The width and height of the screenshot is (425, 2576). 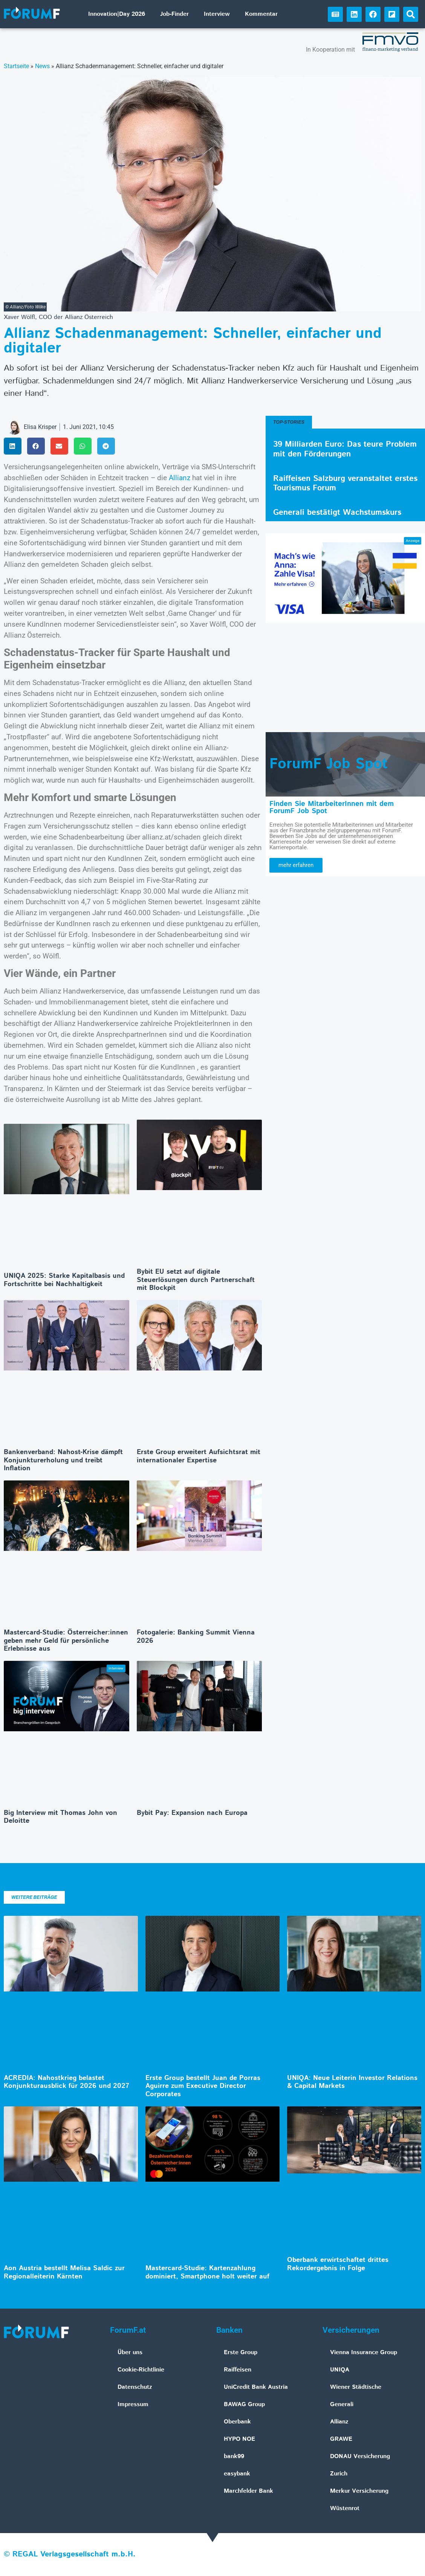 I want to click on 39 Milliarden Euro: Das teure Problem mit den Förderungen, so click(x=345, y=449).